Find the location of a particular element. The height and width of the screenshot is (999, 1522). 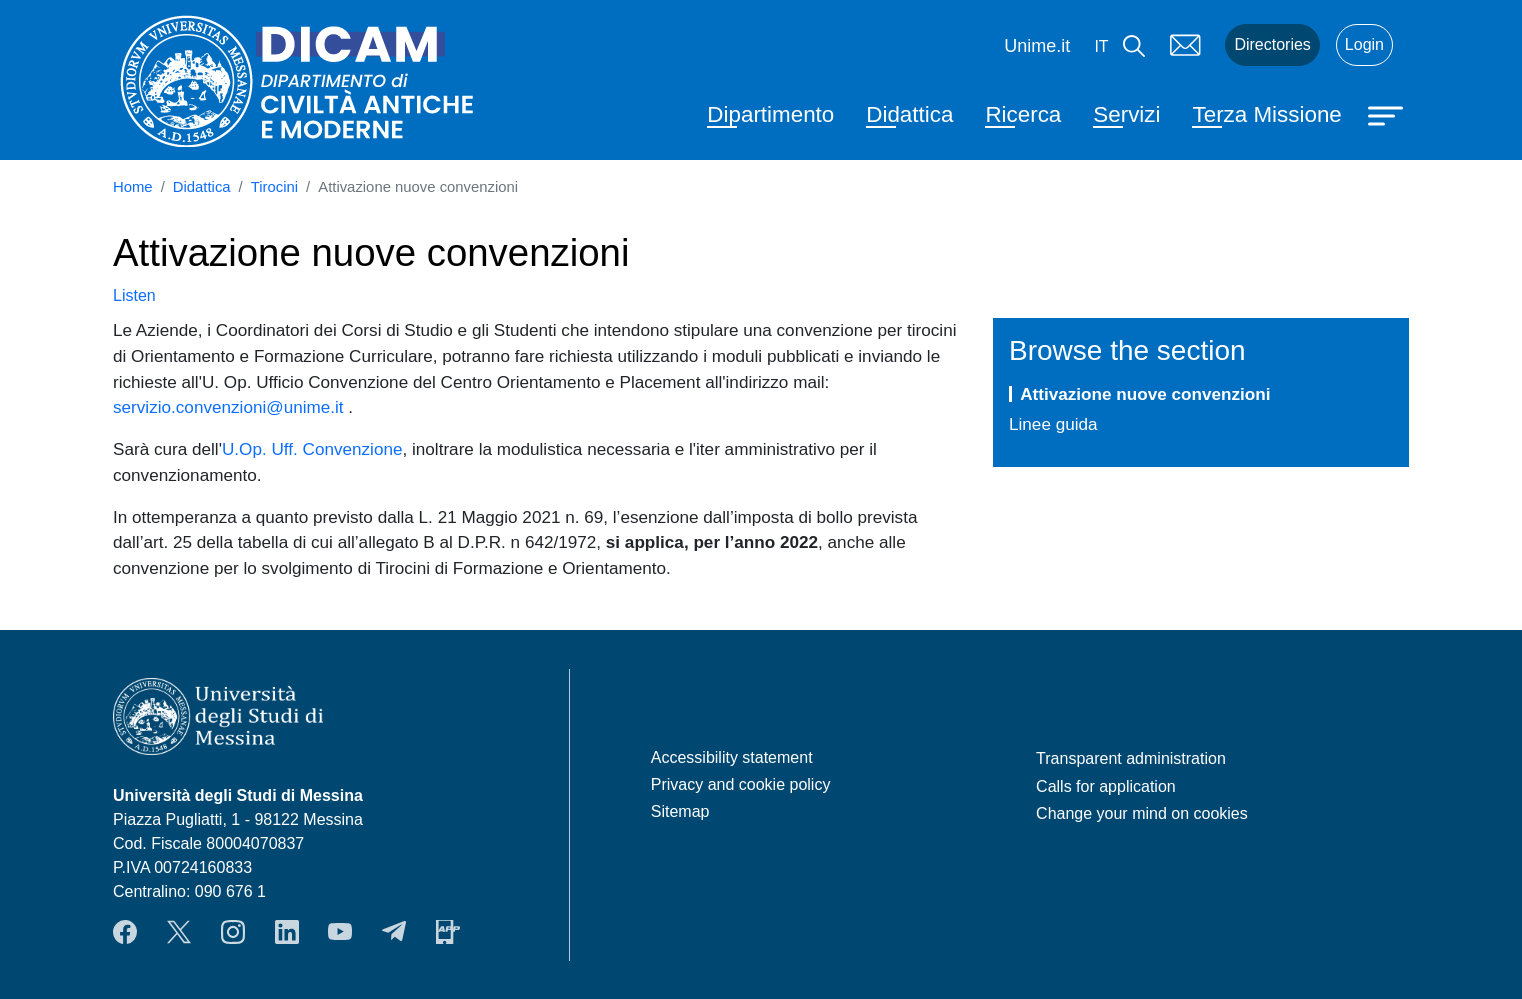

Directories is located at coordinates (1272, 44).